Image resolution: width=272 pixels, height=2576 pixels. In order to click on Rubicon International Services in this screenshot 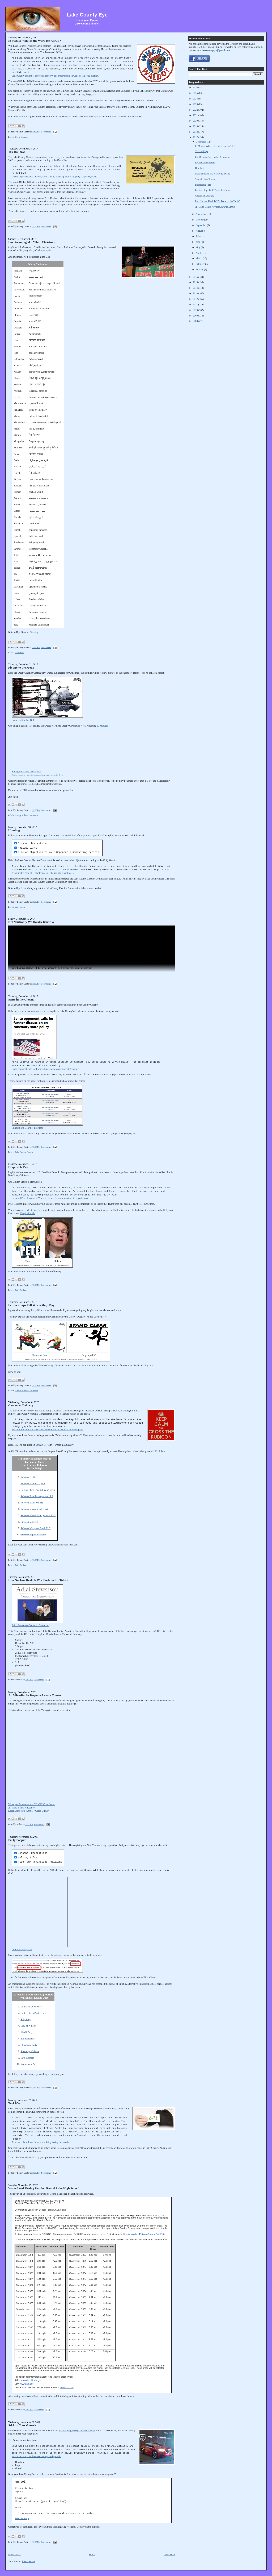, I will do `click(35, 1509)`.